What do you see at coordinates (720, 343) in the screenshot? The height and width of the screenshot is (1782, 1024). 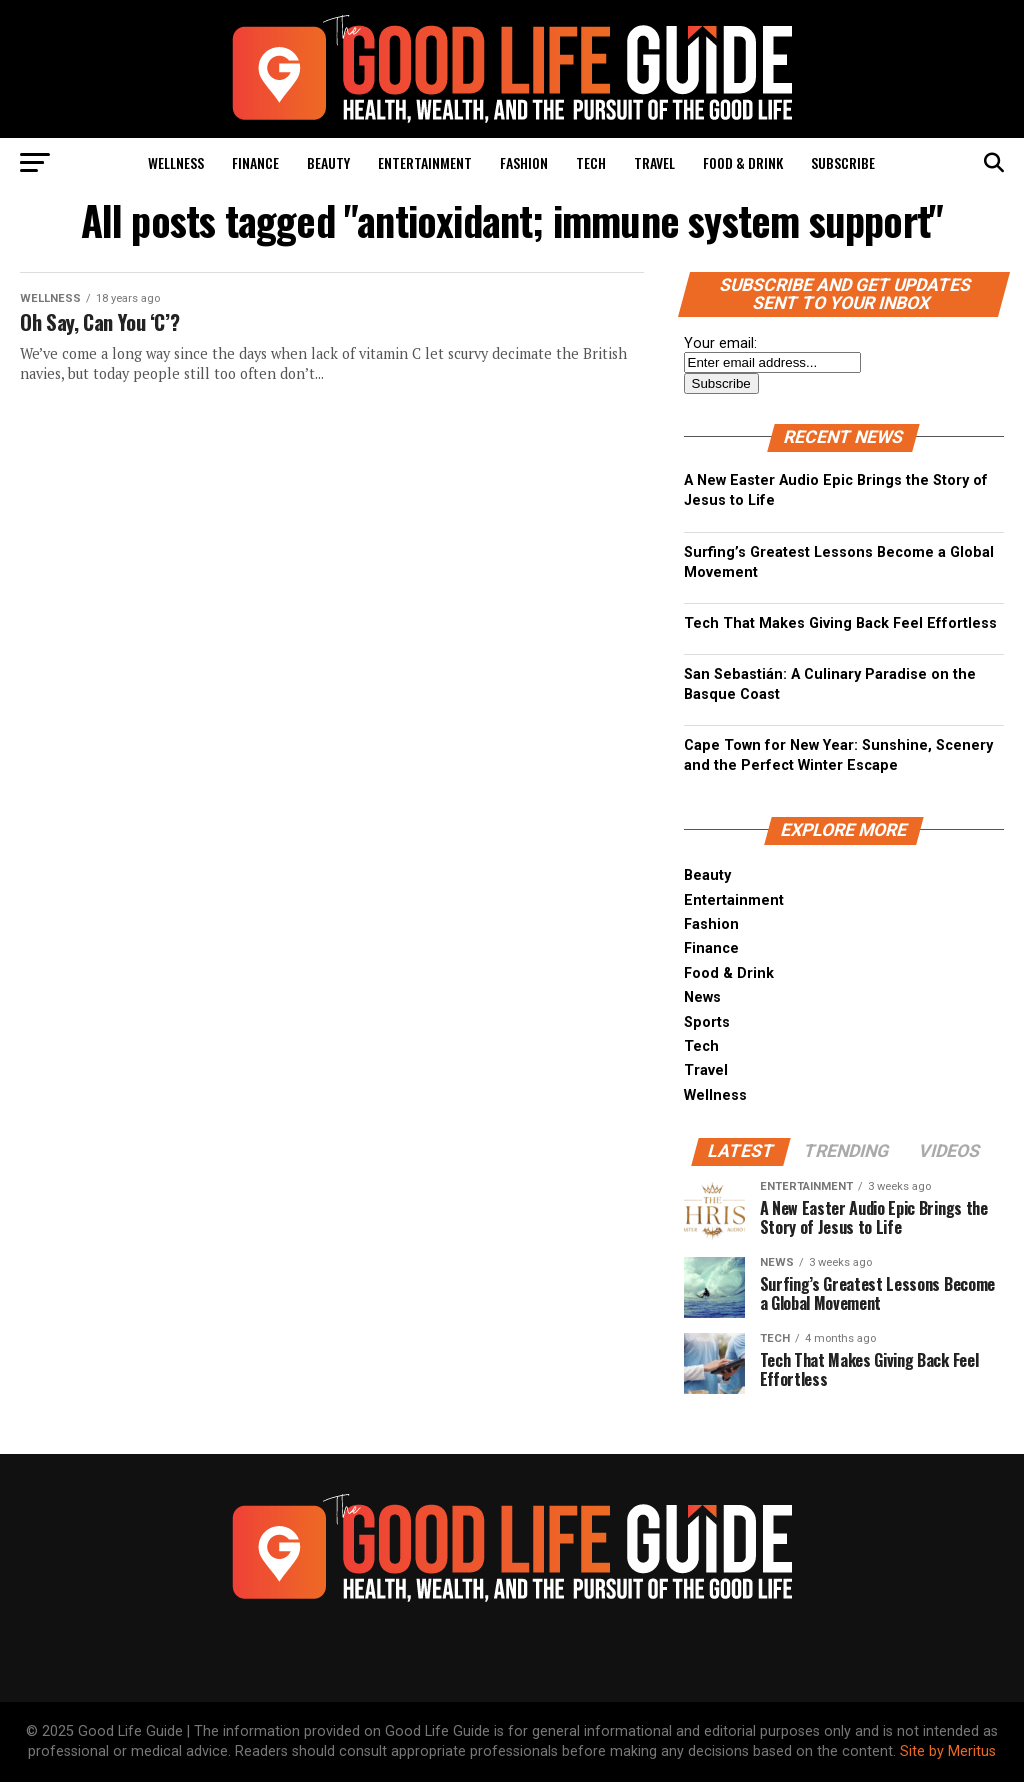 I see `Your email:` at bounding box center [720, 343].